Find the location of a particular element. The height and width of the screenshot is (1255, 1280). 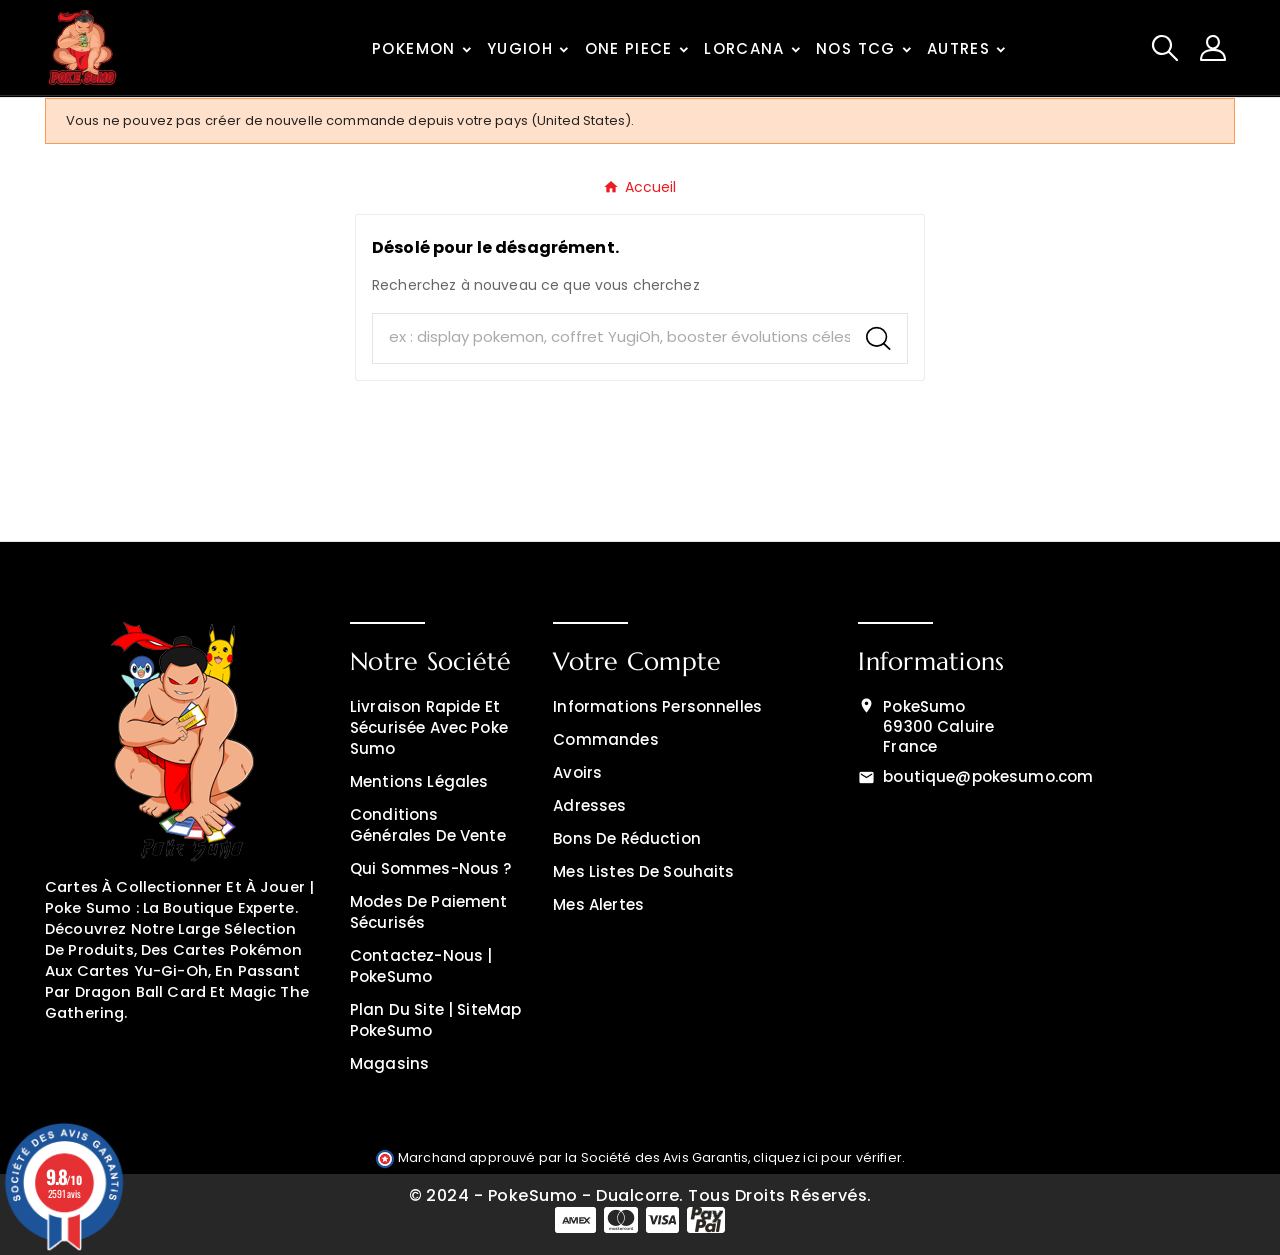

Qui sommes-nous ? is located at coordinates (431, 868).